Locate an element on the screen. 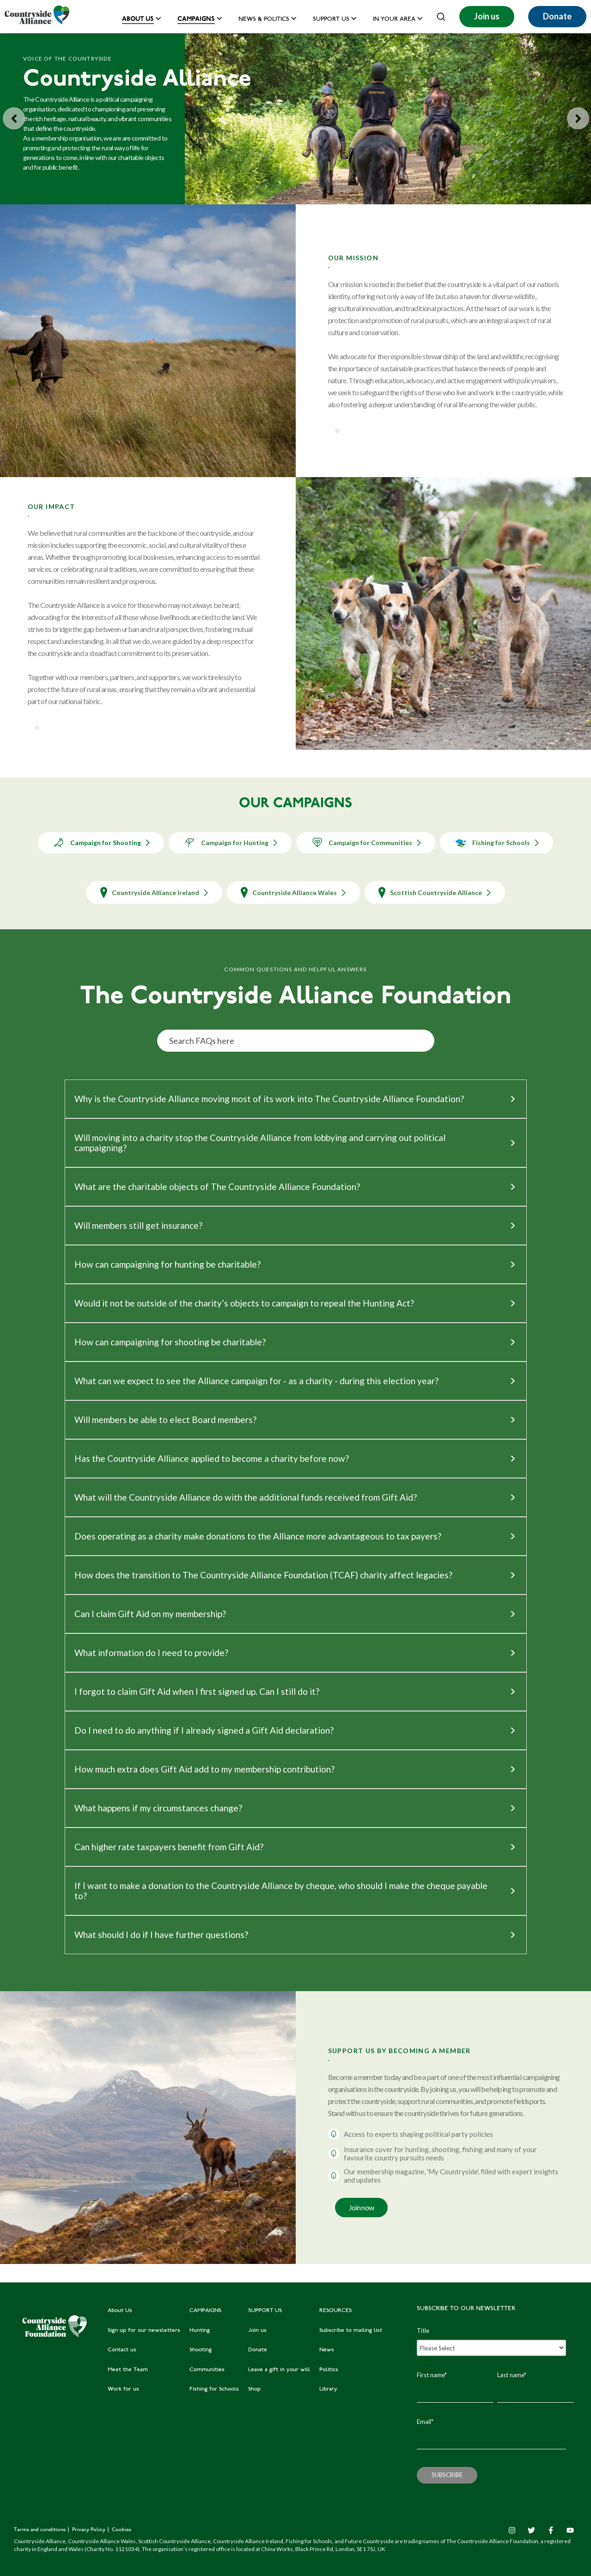  Shop [menuitem] is located at coordinates (254, 2389).